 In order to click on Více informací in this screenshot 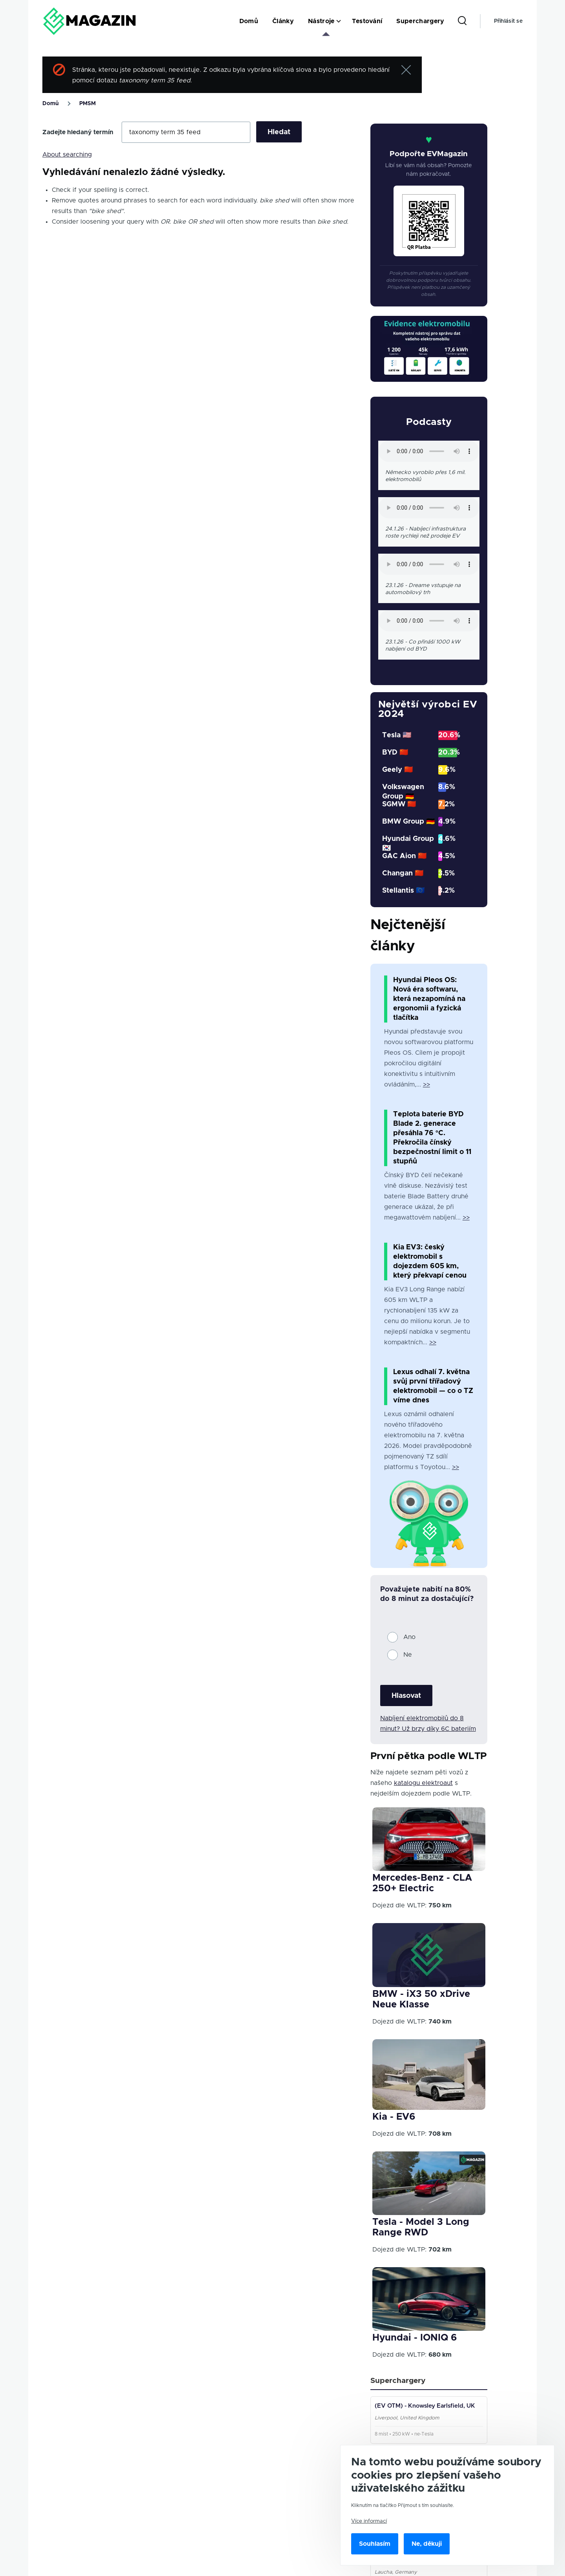, I will do `click(369, 2521)`.